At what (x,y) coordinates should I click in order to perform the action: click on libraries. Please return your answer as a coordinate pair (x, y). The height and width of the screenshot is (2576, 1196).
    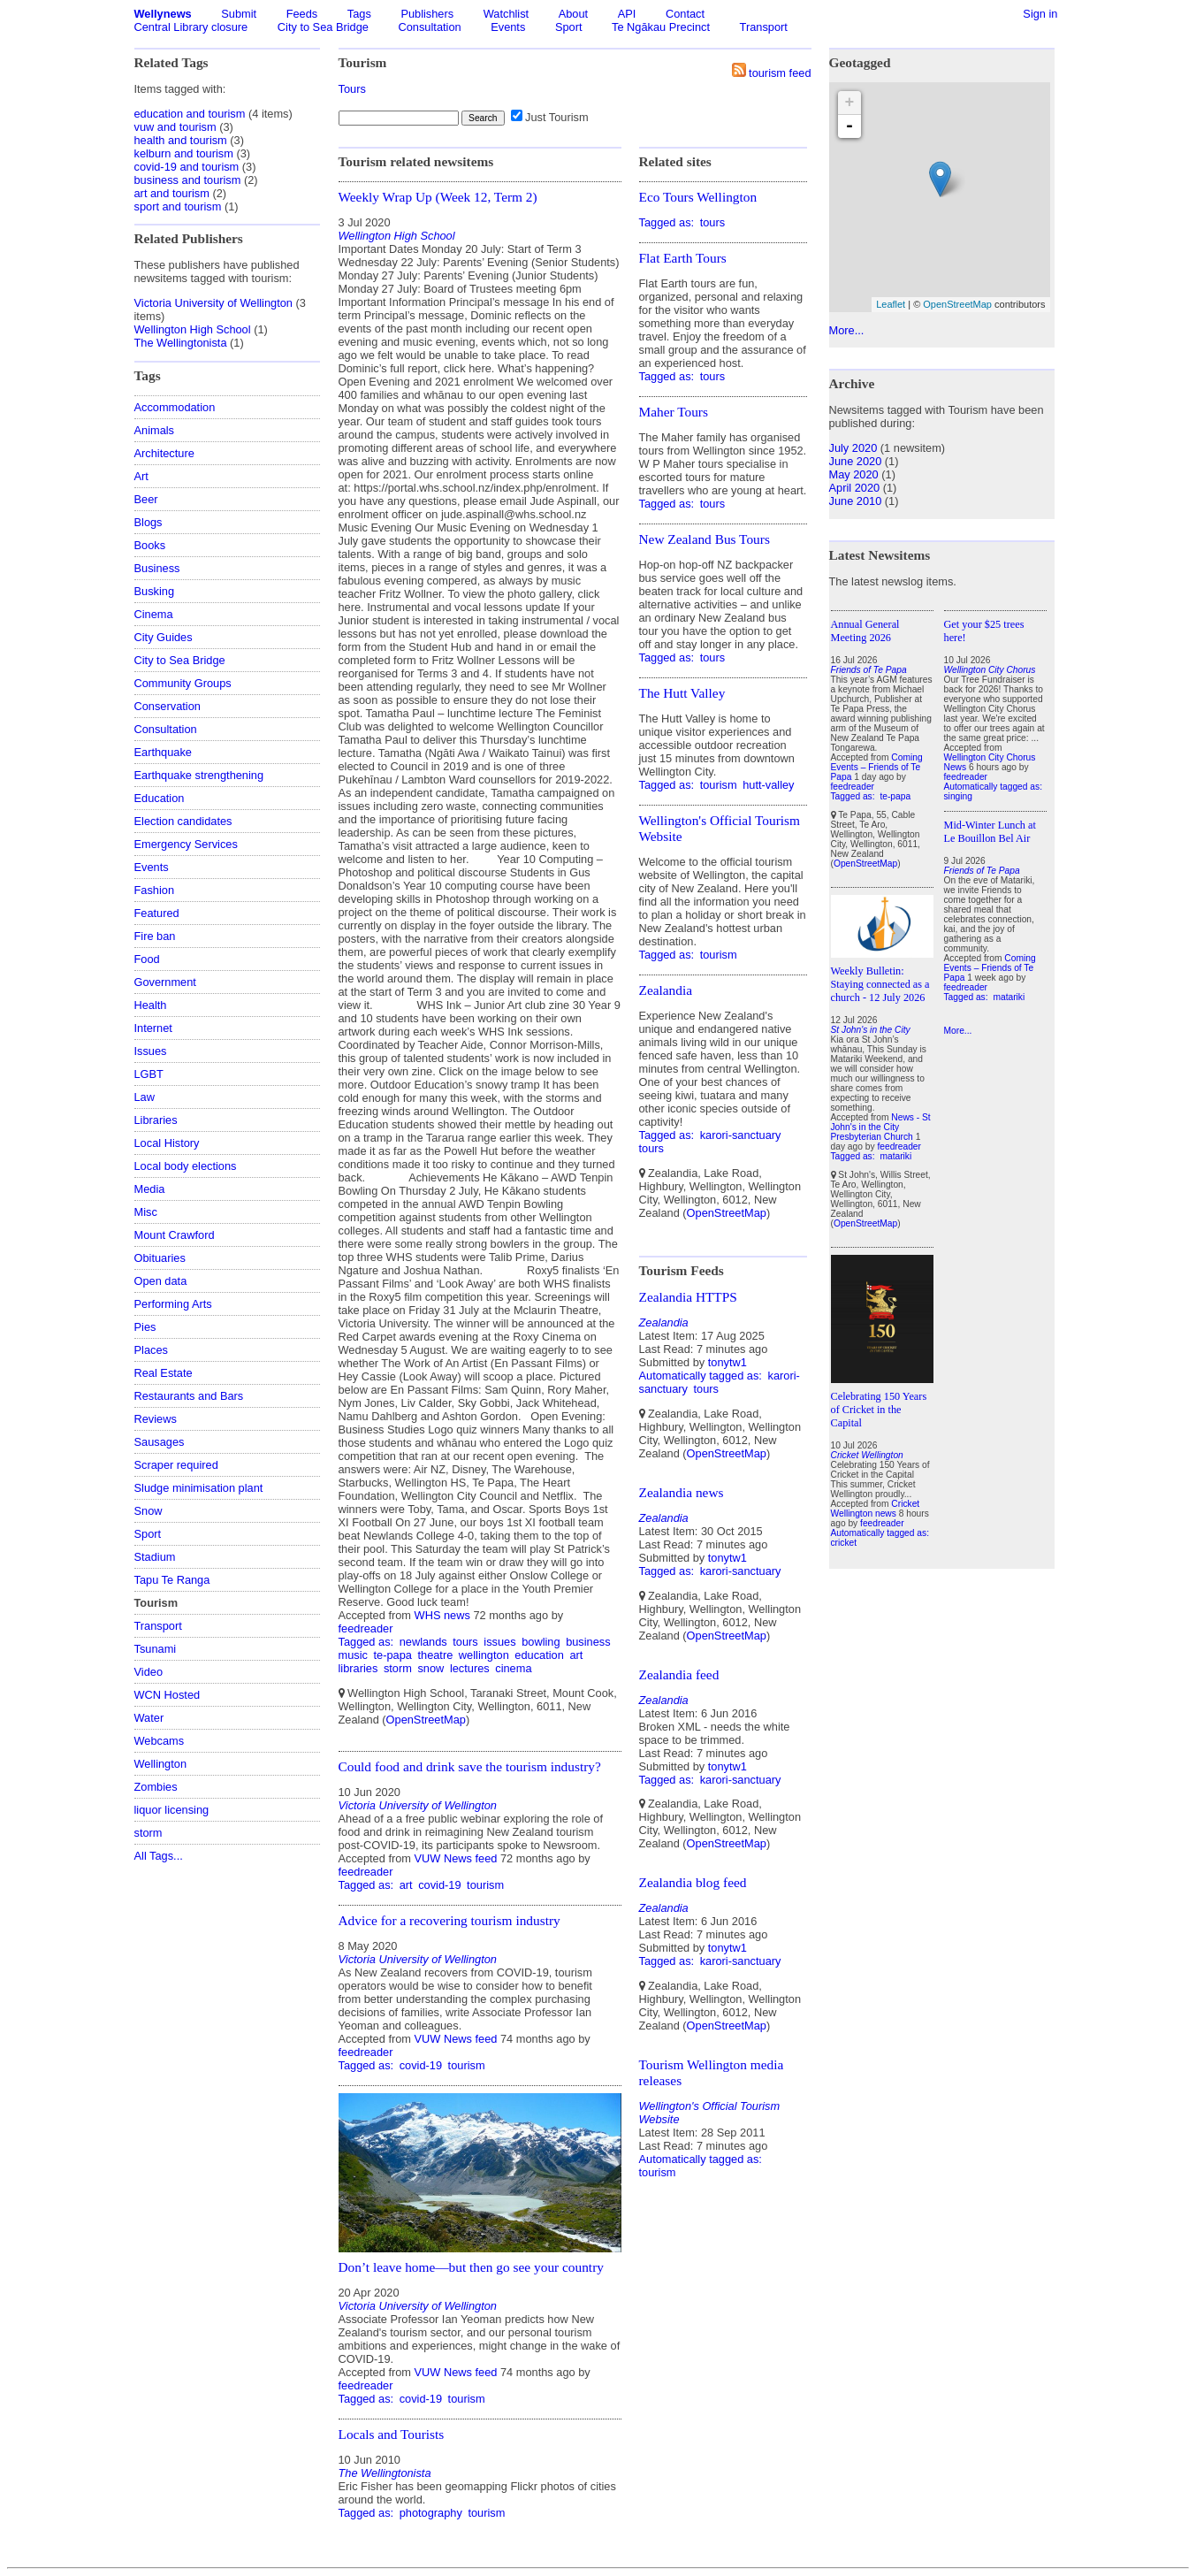
    Looking at the image, I should click on (358, 1668).